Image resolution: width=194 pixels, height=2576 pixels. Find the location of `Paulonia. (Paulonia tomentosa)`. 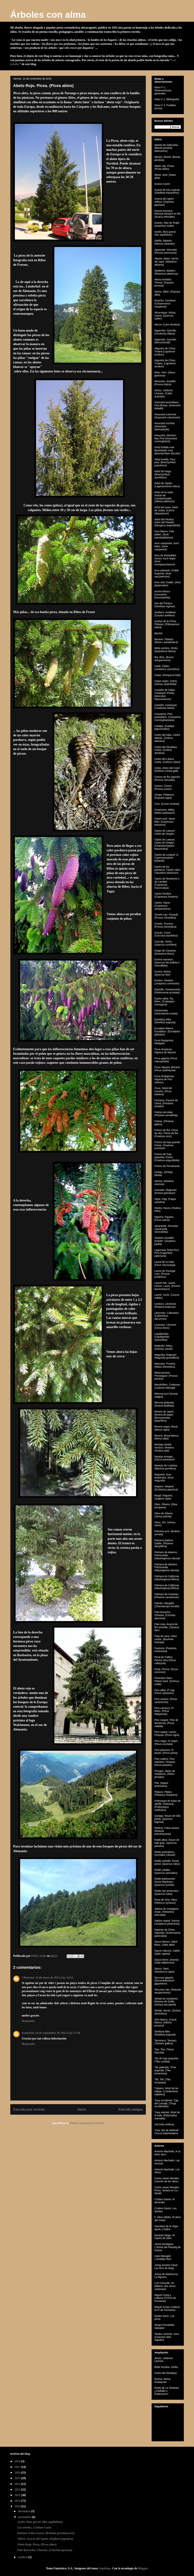

Paulonia. (Paulonia tomentosa) is located at coordinates (165, 1650).